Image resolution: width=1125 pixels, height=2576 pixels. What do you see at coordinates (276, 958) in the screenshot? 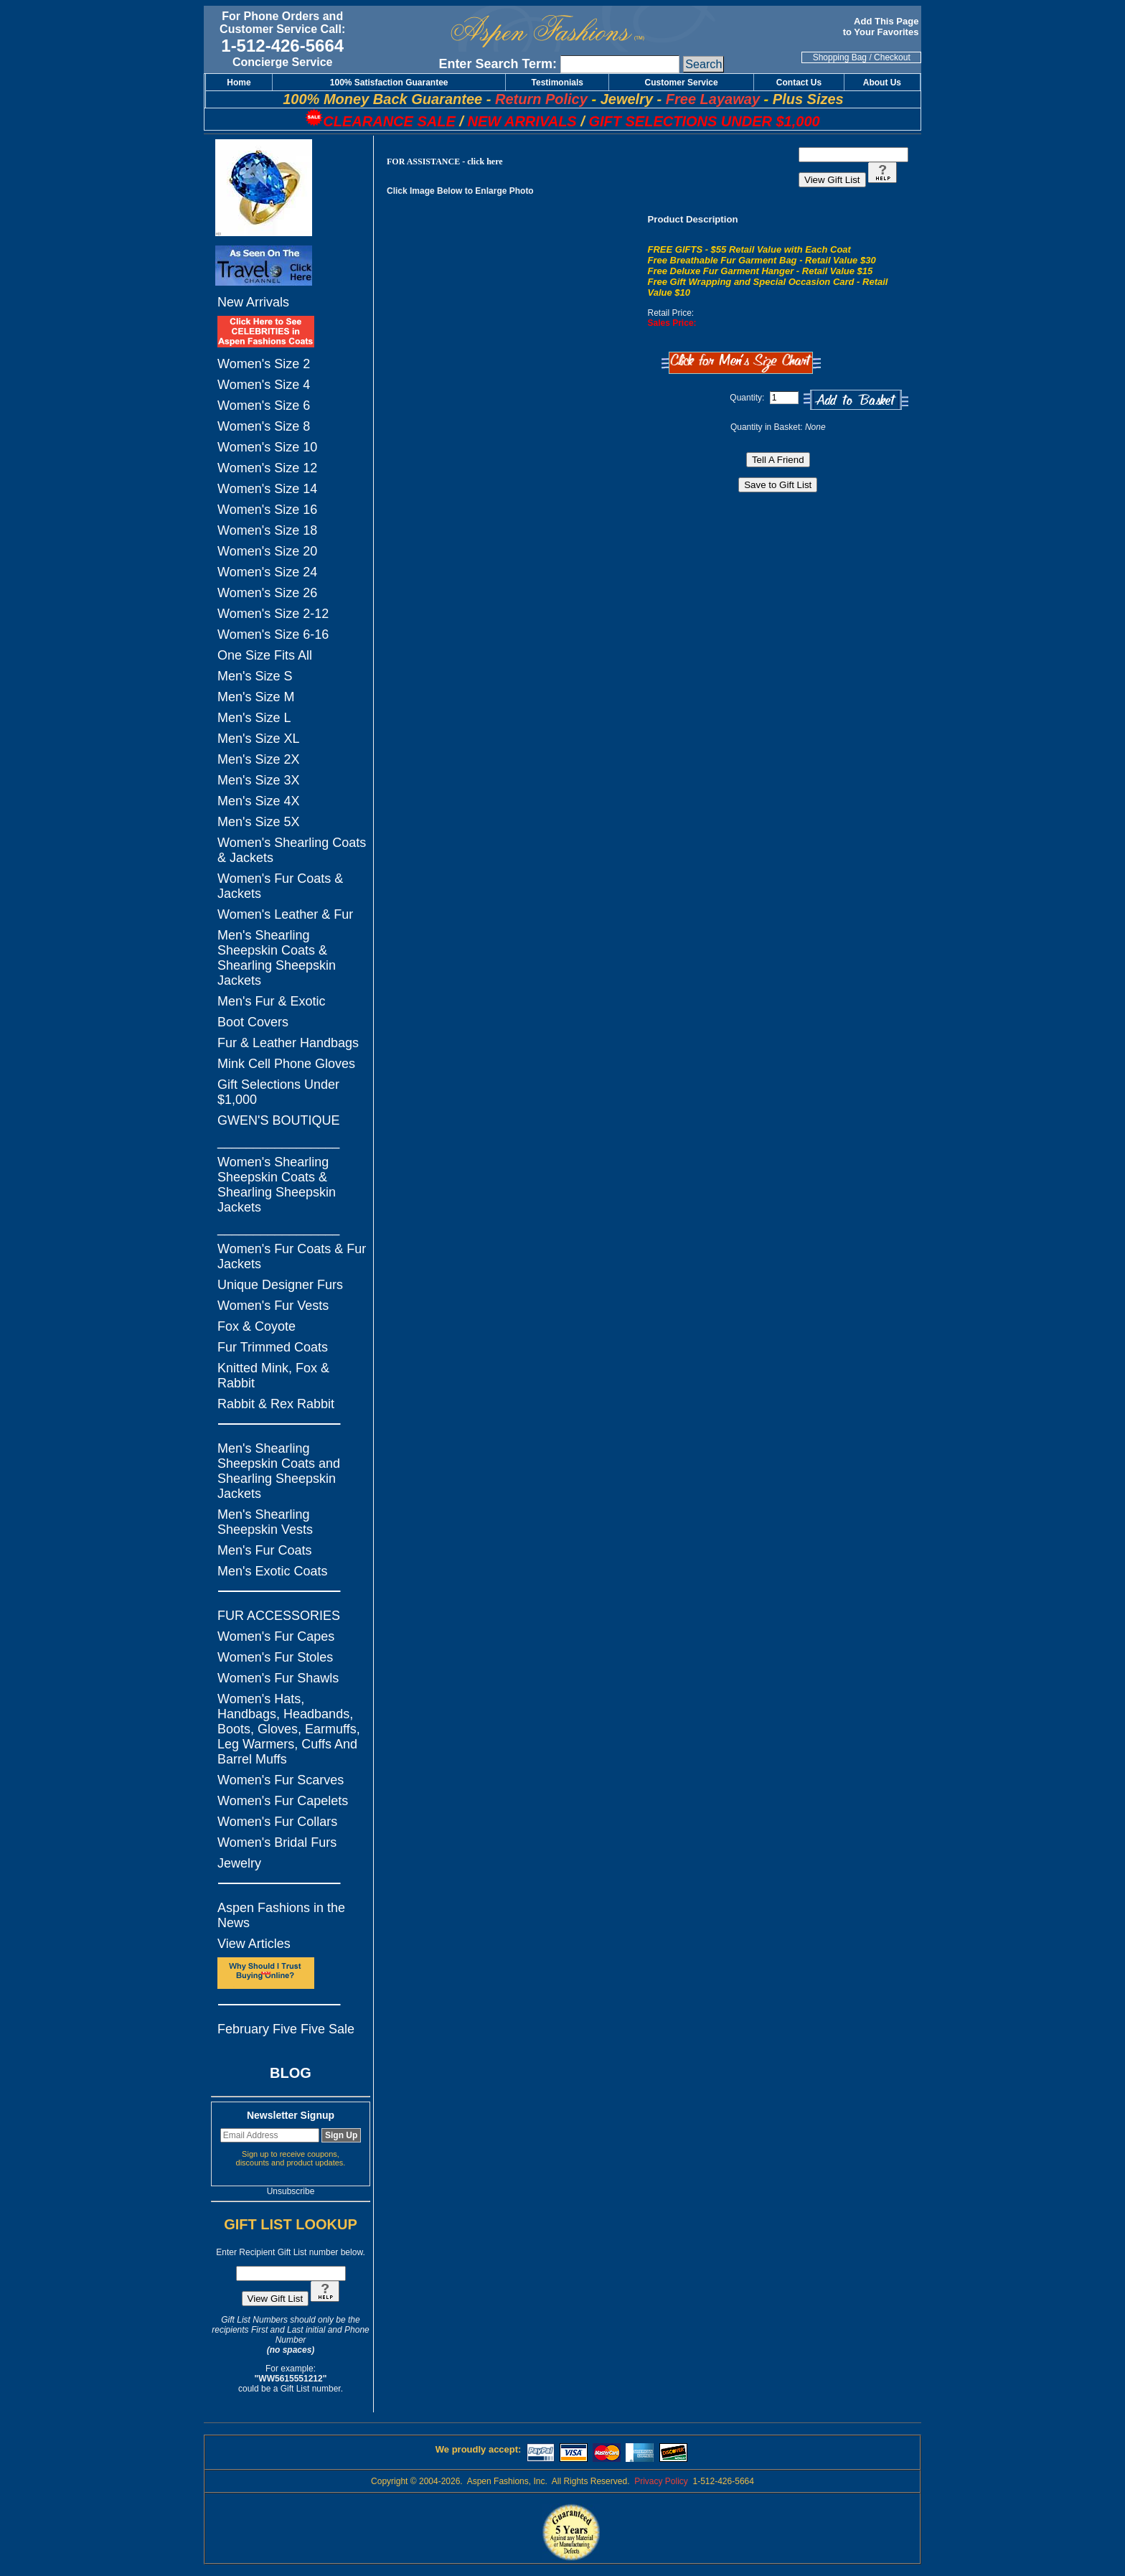
I see `Men's Shearling Sheepskin Coats & Shearling Sheepskin Jackets` at bounding box center [276, 958].